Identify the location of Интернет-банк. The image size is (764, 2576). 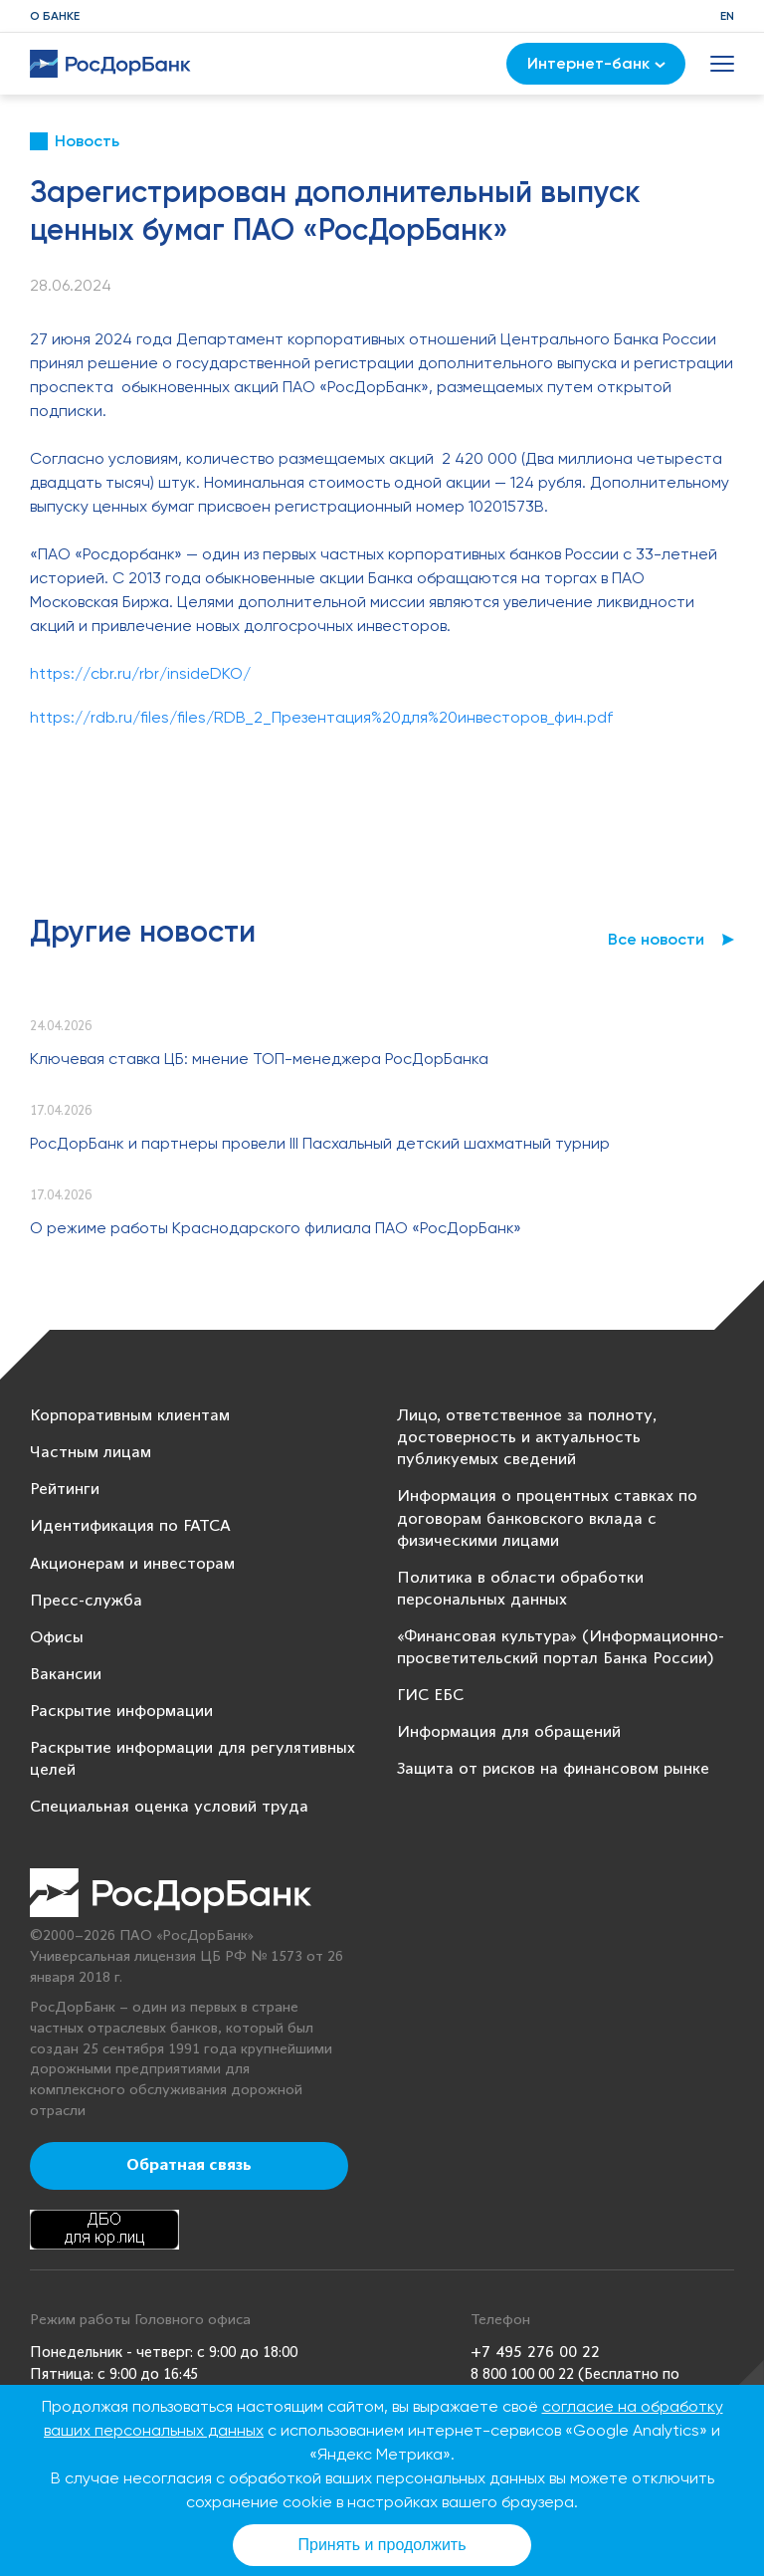
(596, 63).